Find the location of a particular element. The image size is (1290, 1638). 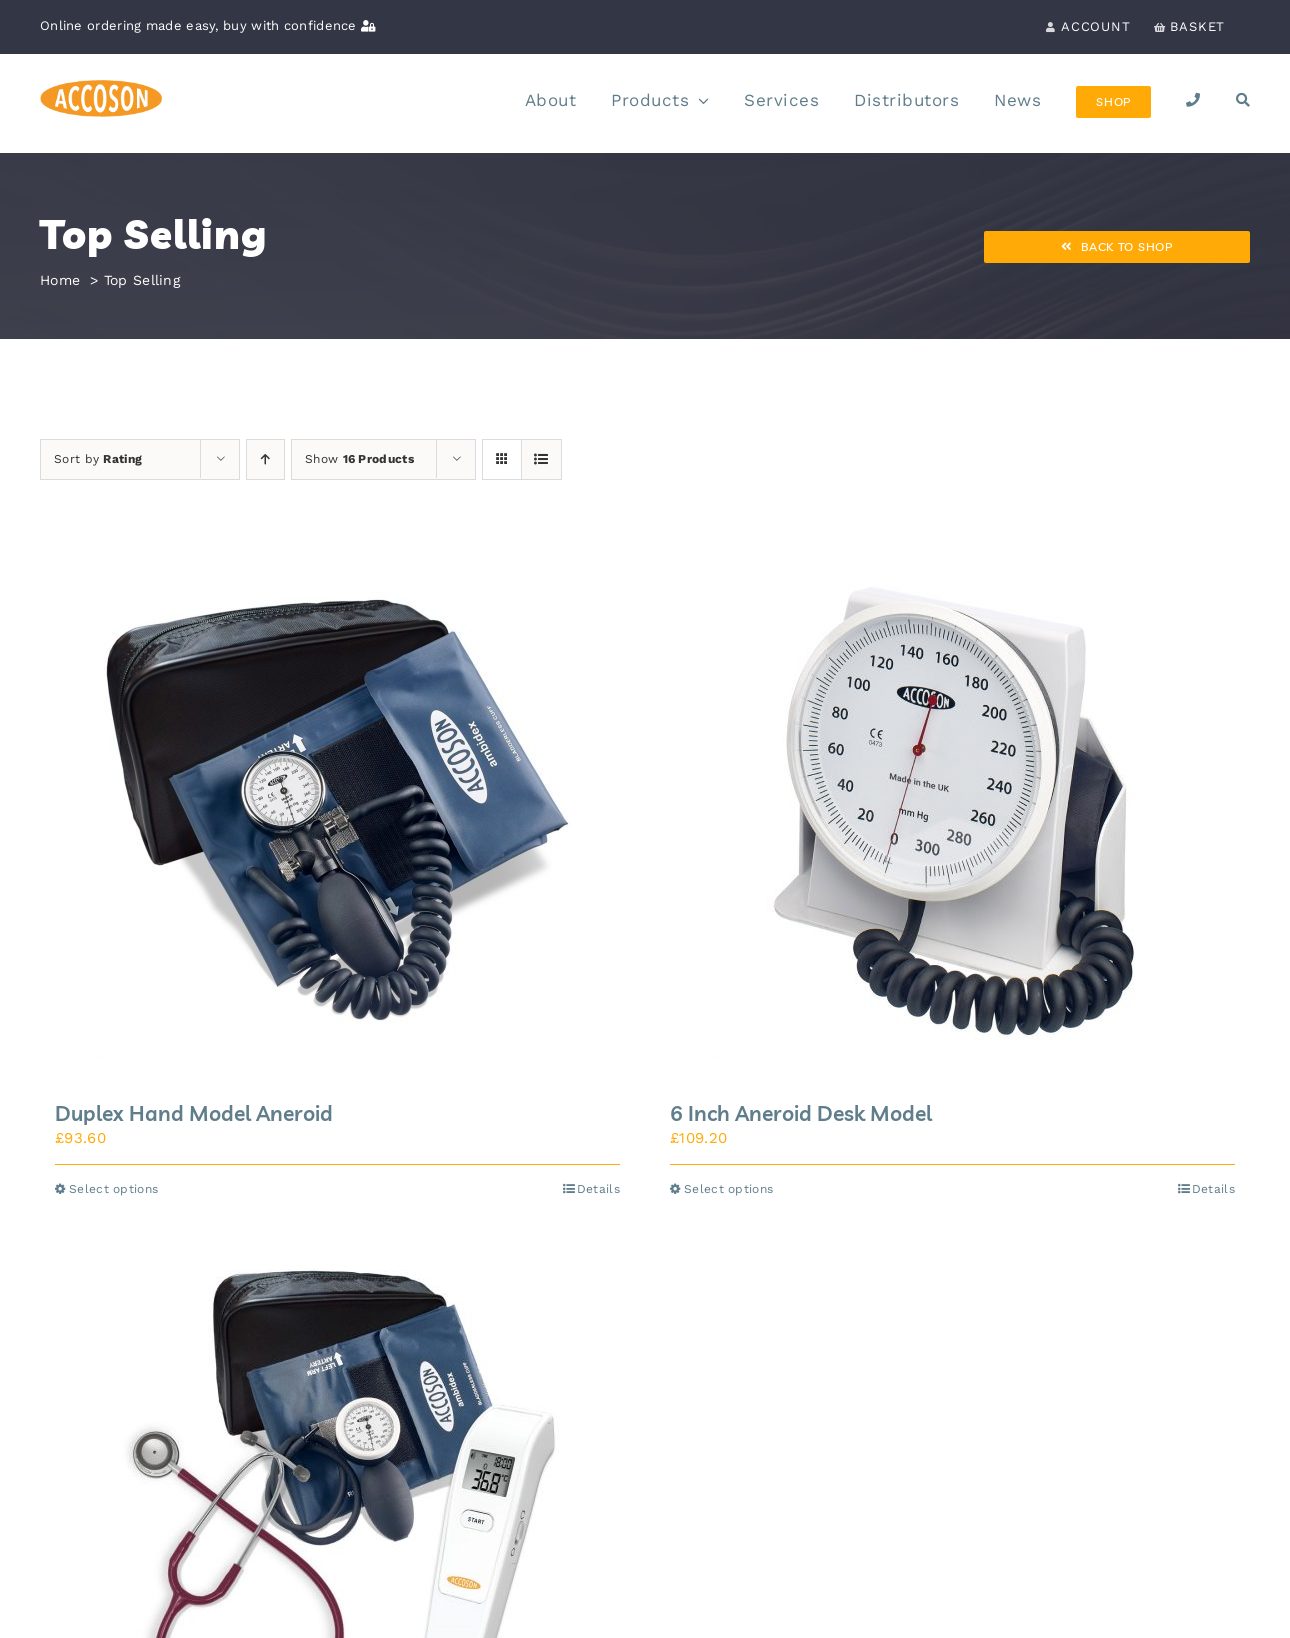

Show is located at coordinates (359, 459).